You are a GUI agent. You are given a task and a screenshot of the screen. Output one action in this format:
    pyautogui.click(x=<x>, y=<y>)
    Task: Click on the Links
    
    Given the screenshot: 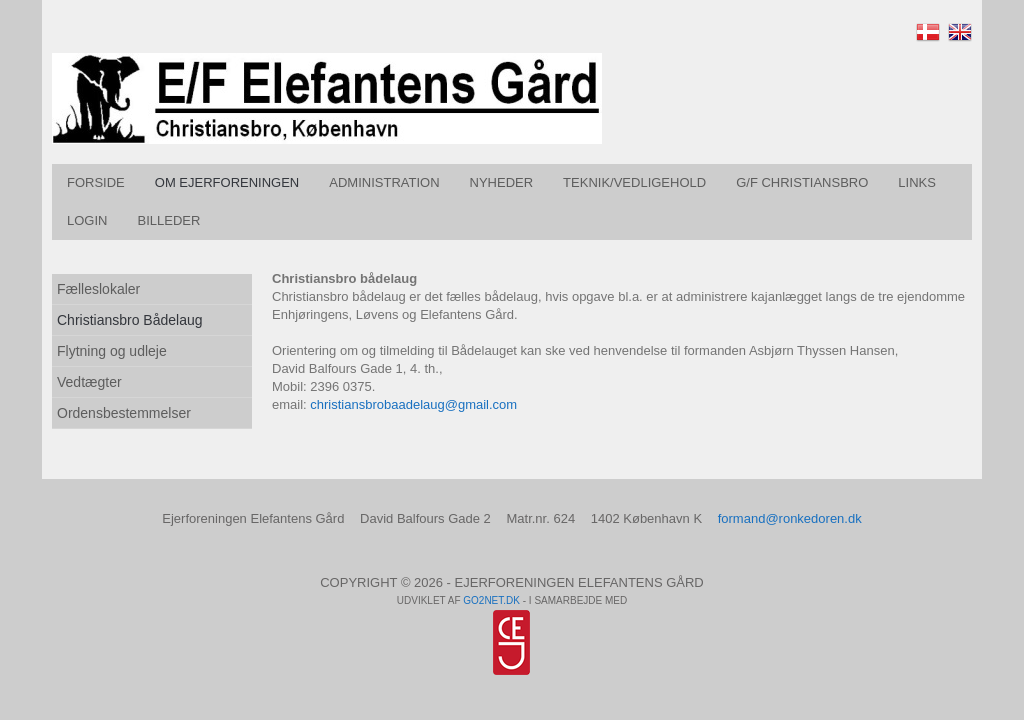 What is the action you would take?
    pyautogui.click(x=917, y=182)
    